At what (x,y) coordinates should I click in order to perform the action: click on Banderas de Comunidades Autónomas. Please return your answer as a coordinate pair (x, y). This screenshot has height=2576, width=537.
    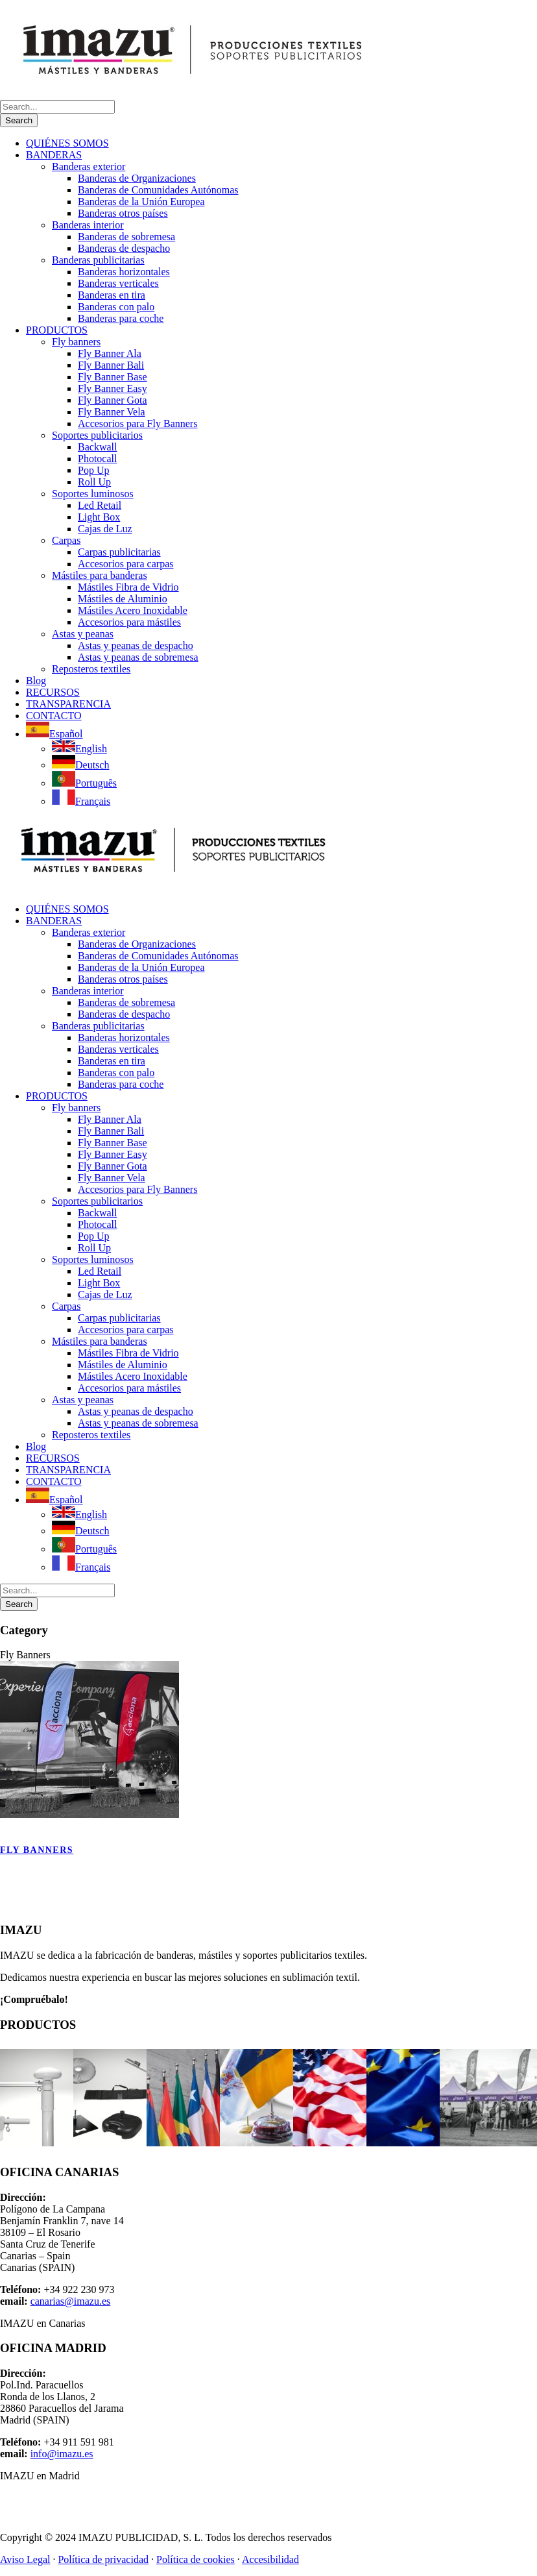
    Looking at the image, I should click on (158, 189).